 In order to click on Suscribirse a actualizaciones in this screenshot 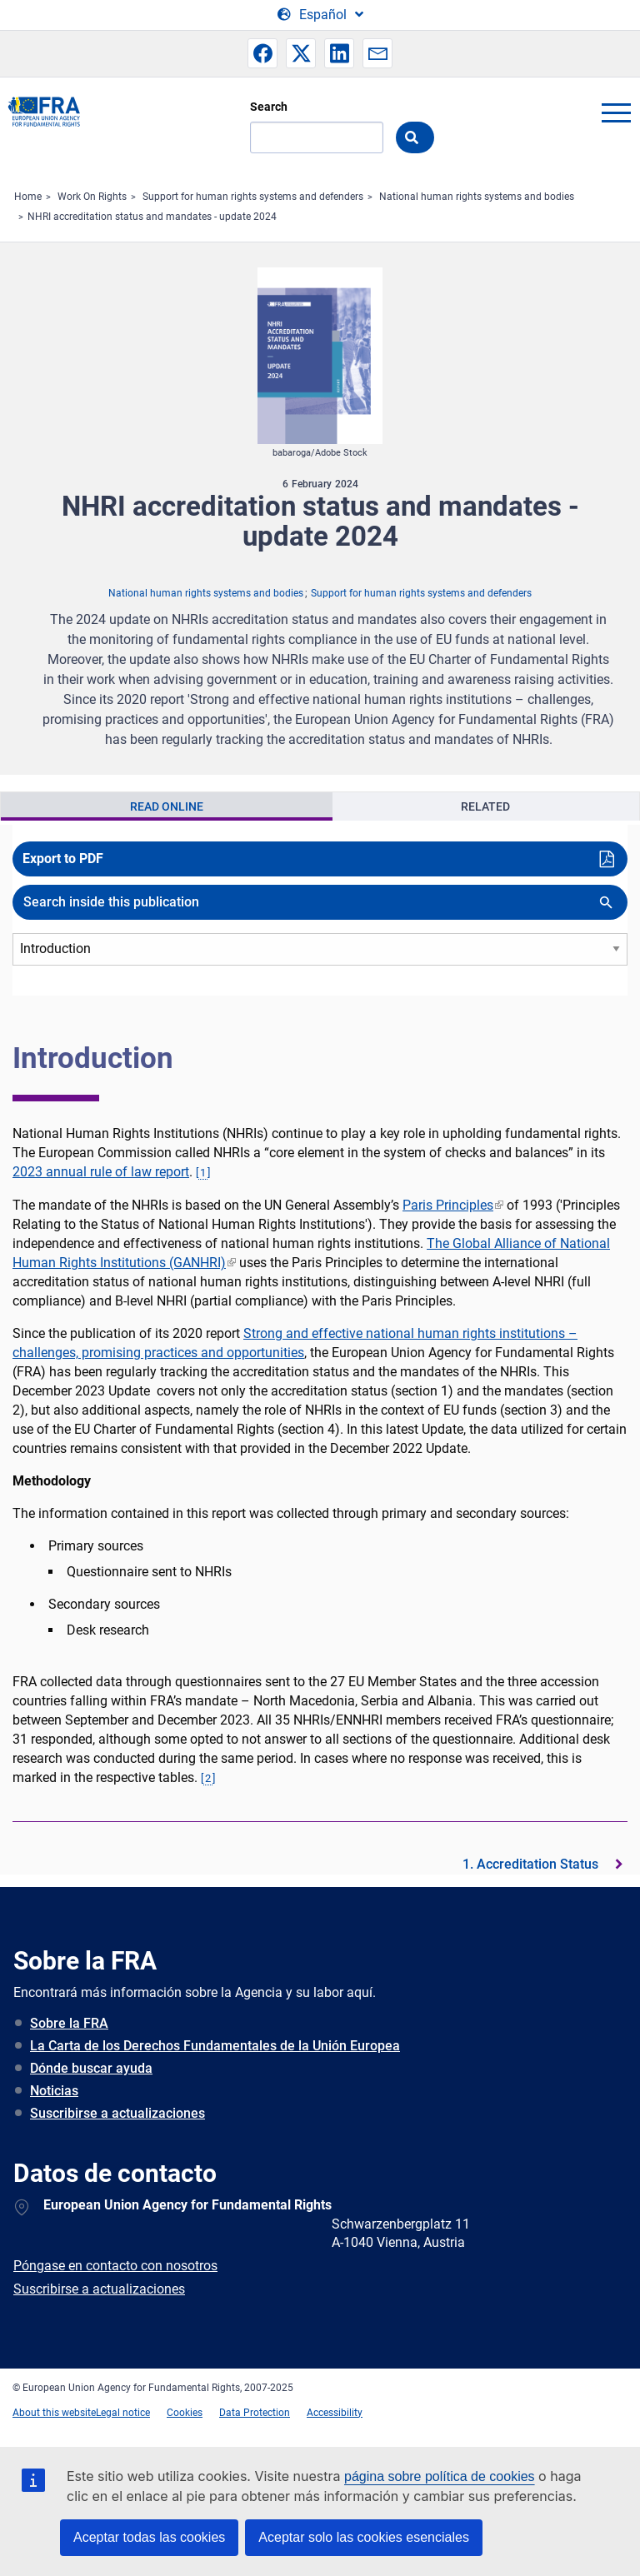, I will do `click(117, 2113)`.